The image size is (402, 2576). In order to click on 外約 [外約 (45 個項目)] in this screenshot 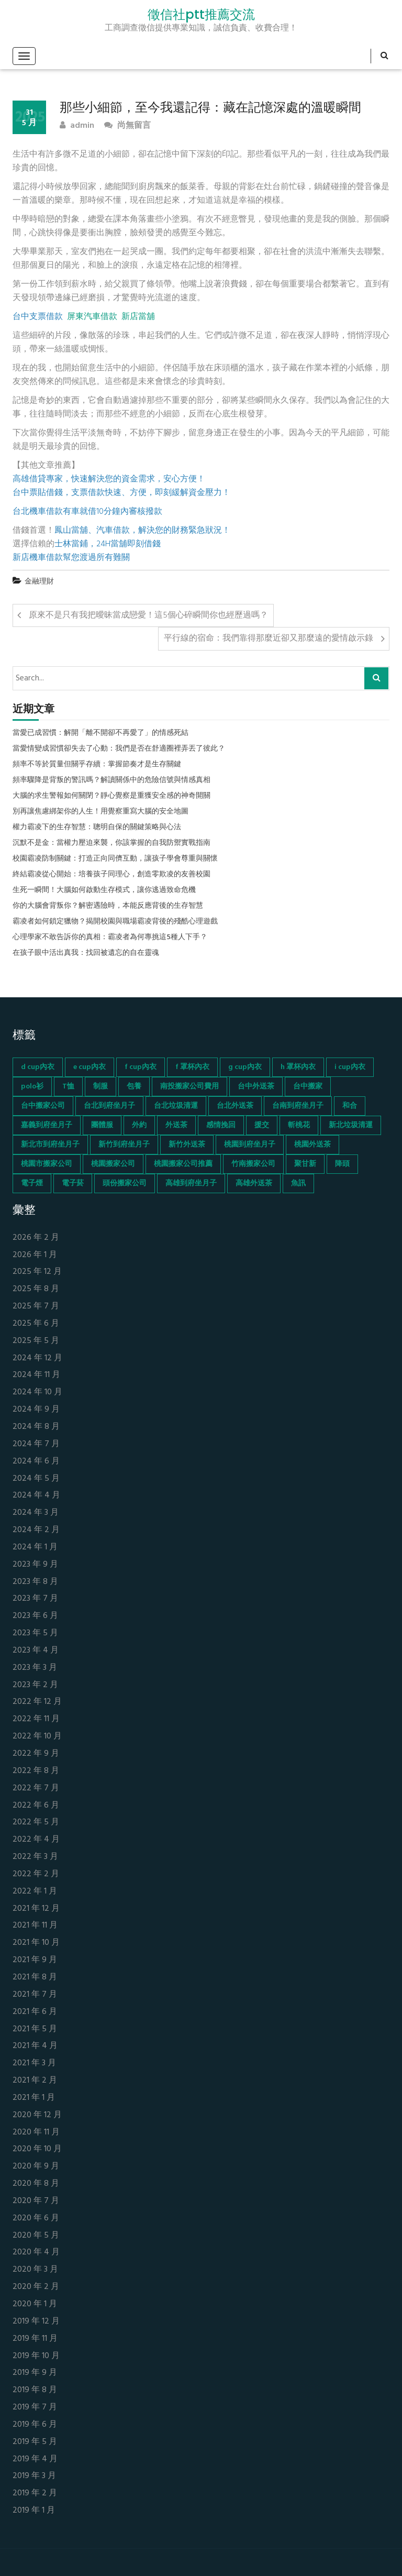, I will do `click(139, 1125)`.